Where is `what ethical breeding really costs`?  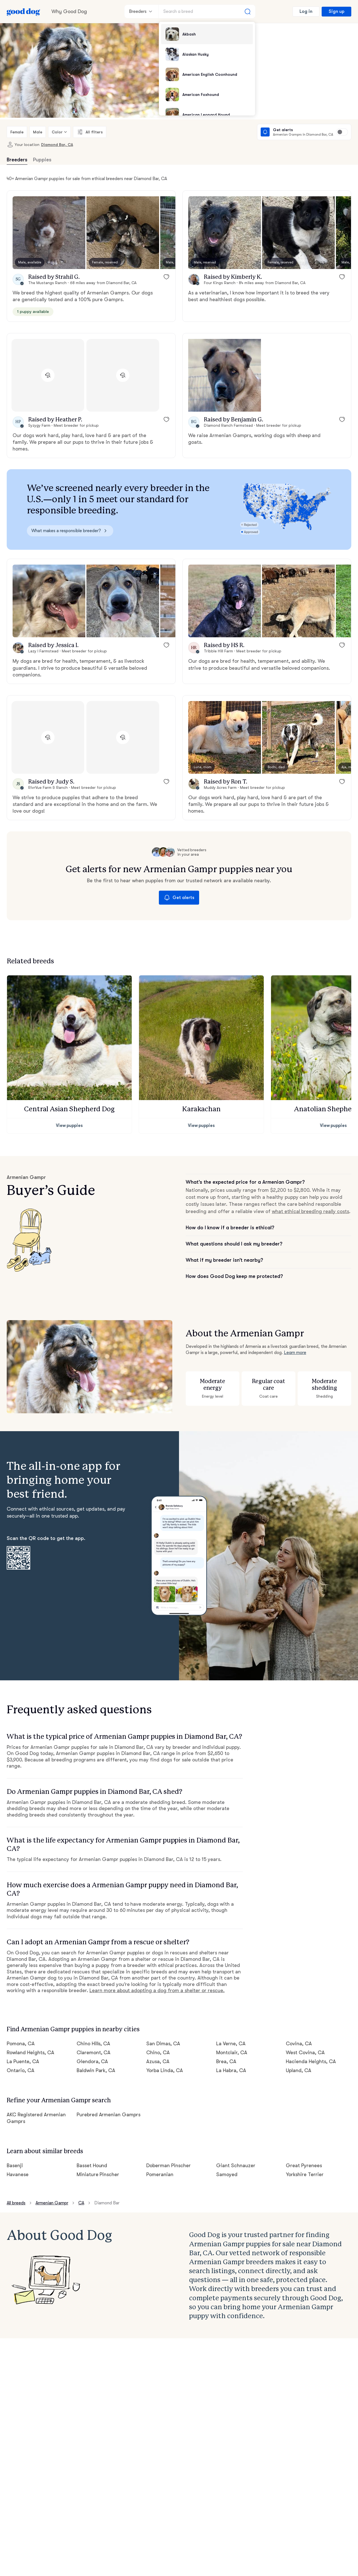
what ethical breeding really costs is located at coordinates (310, 1211).